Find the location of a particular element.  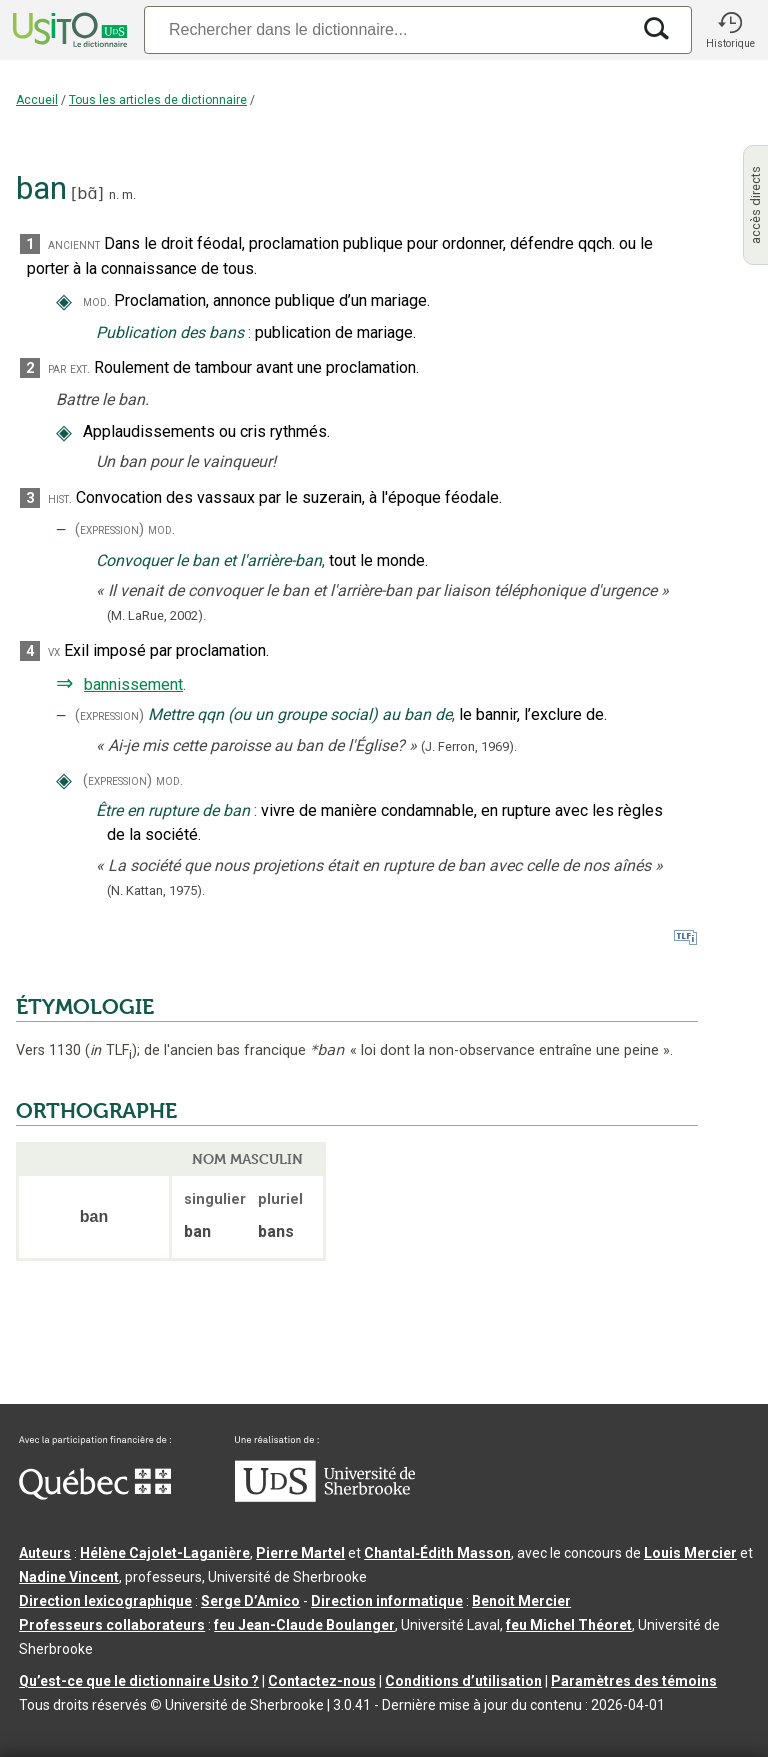

par ext. is located at coordinates (69, 368).